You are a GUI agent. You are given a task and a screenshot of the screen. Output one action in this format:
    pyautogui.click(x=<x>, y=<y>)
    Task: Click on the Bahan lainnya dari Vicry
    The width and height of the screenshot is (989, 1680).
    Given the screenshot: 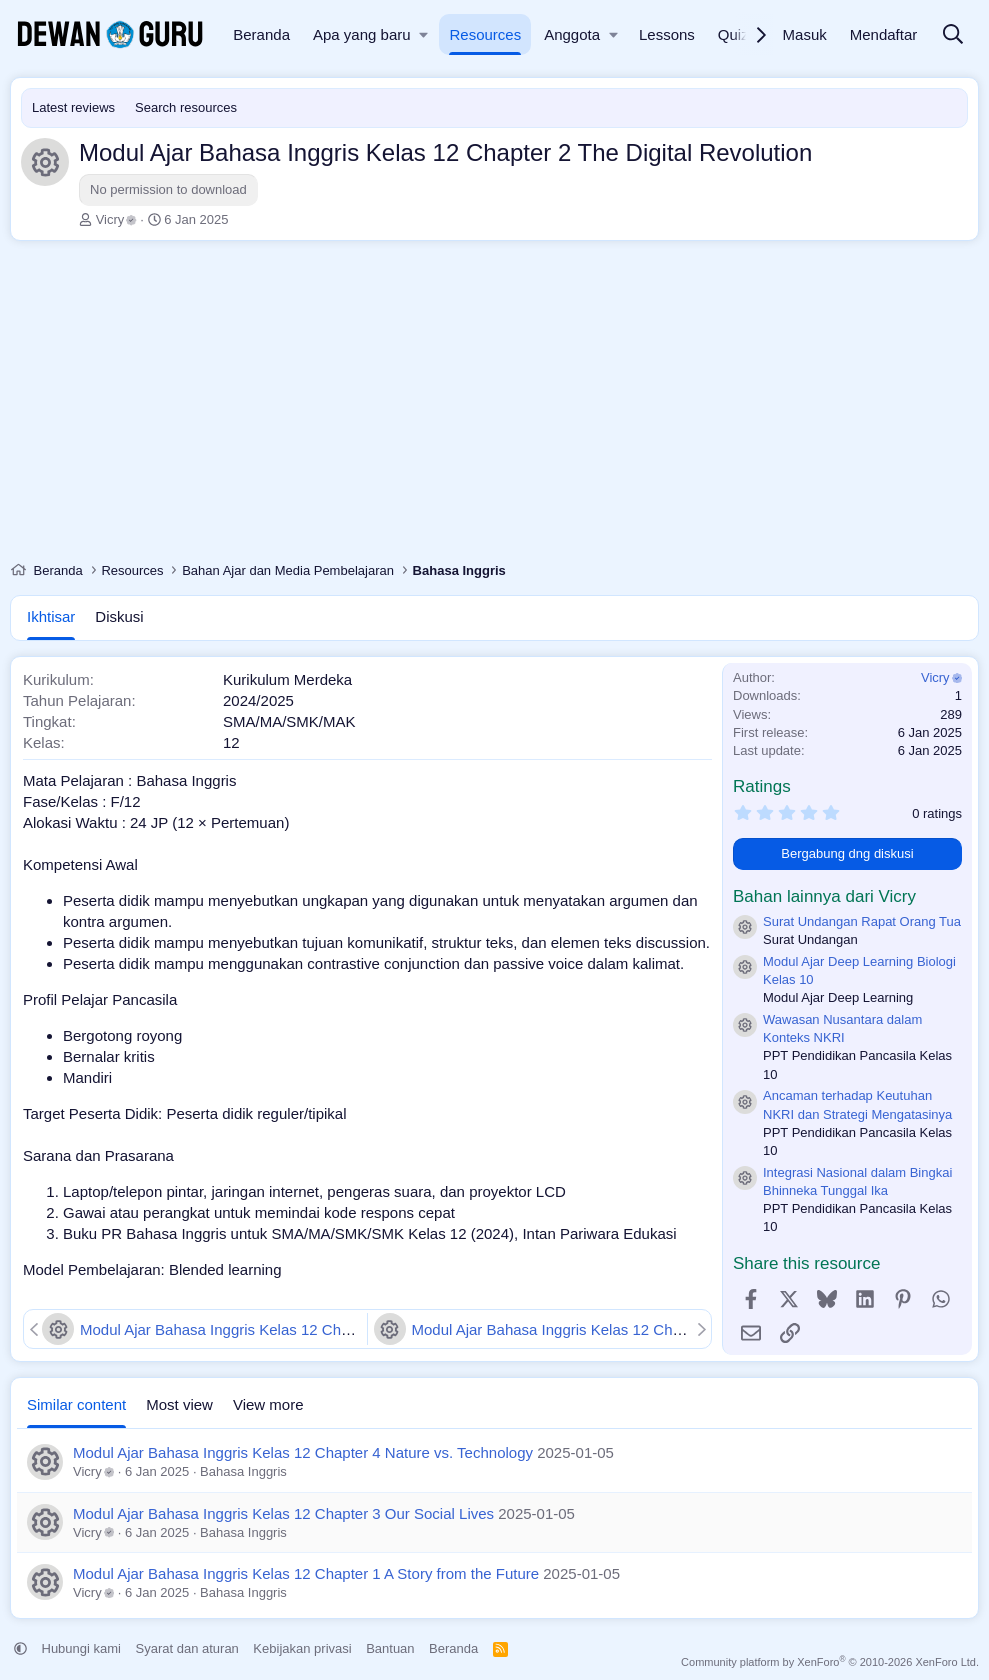 What is the action you would take?
    pyautogui.click(x=824, y=896)
    